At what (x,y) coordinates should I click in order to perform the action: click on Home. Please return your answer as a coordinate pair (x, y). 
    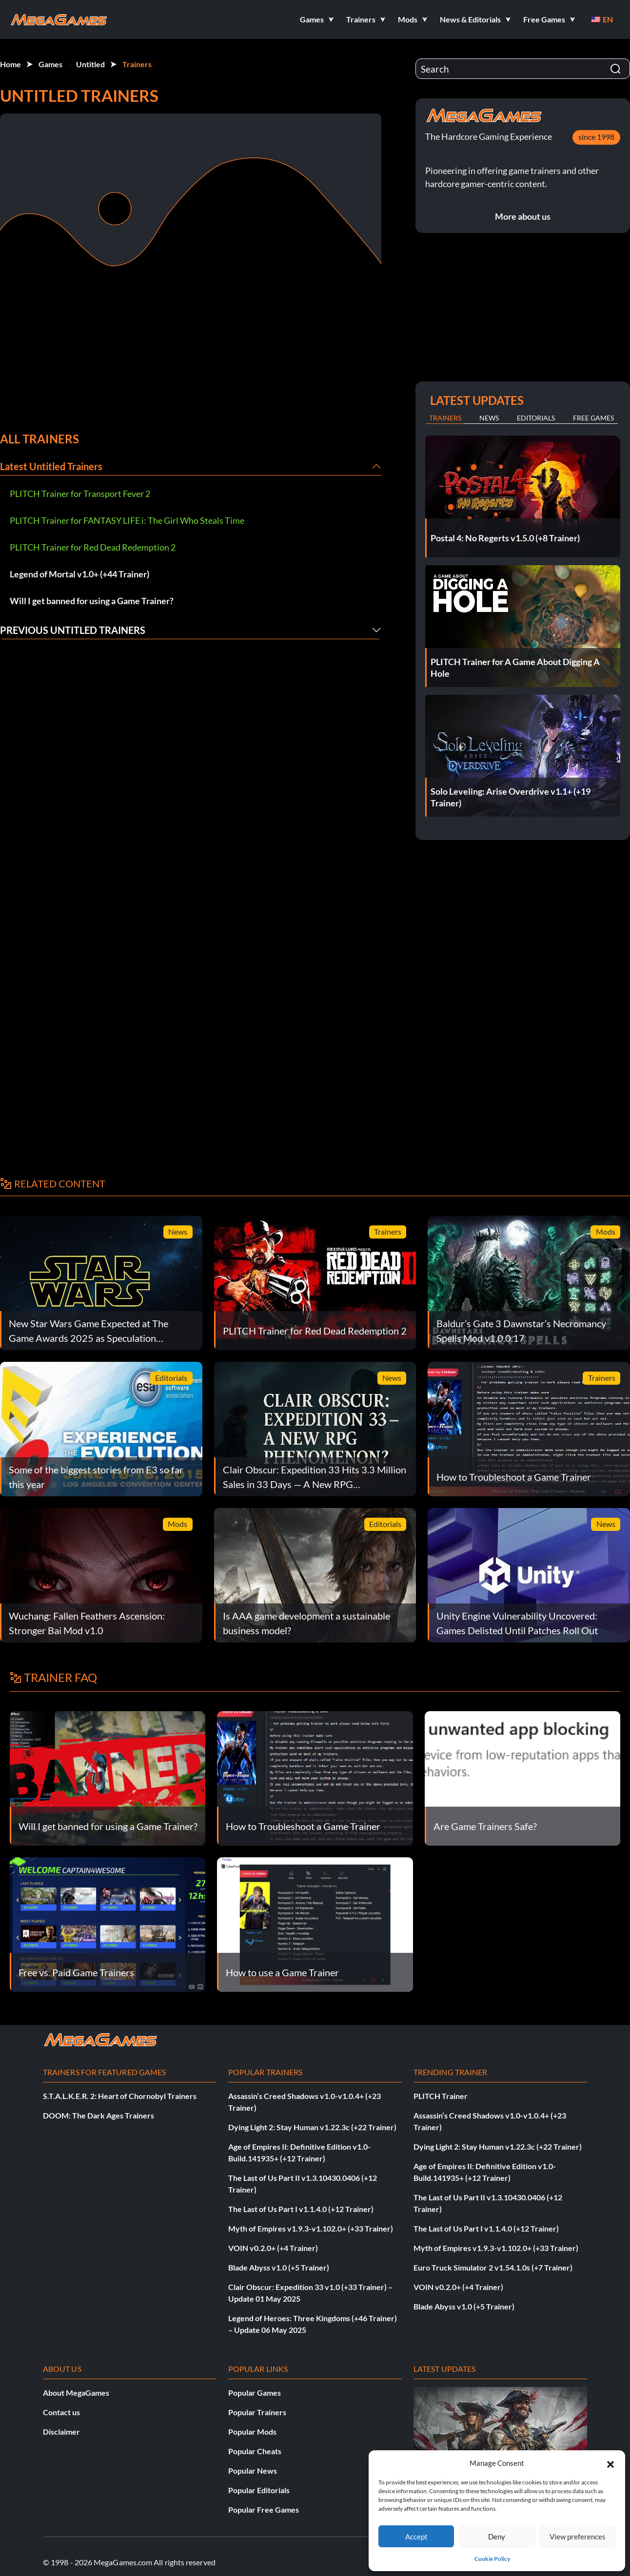
    Looking at the image, I should click on (10, 64).